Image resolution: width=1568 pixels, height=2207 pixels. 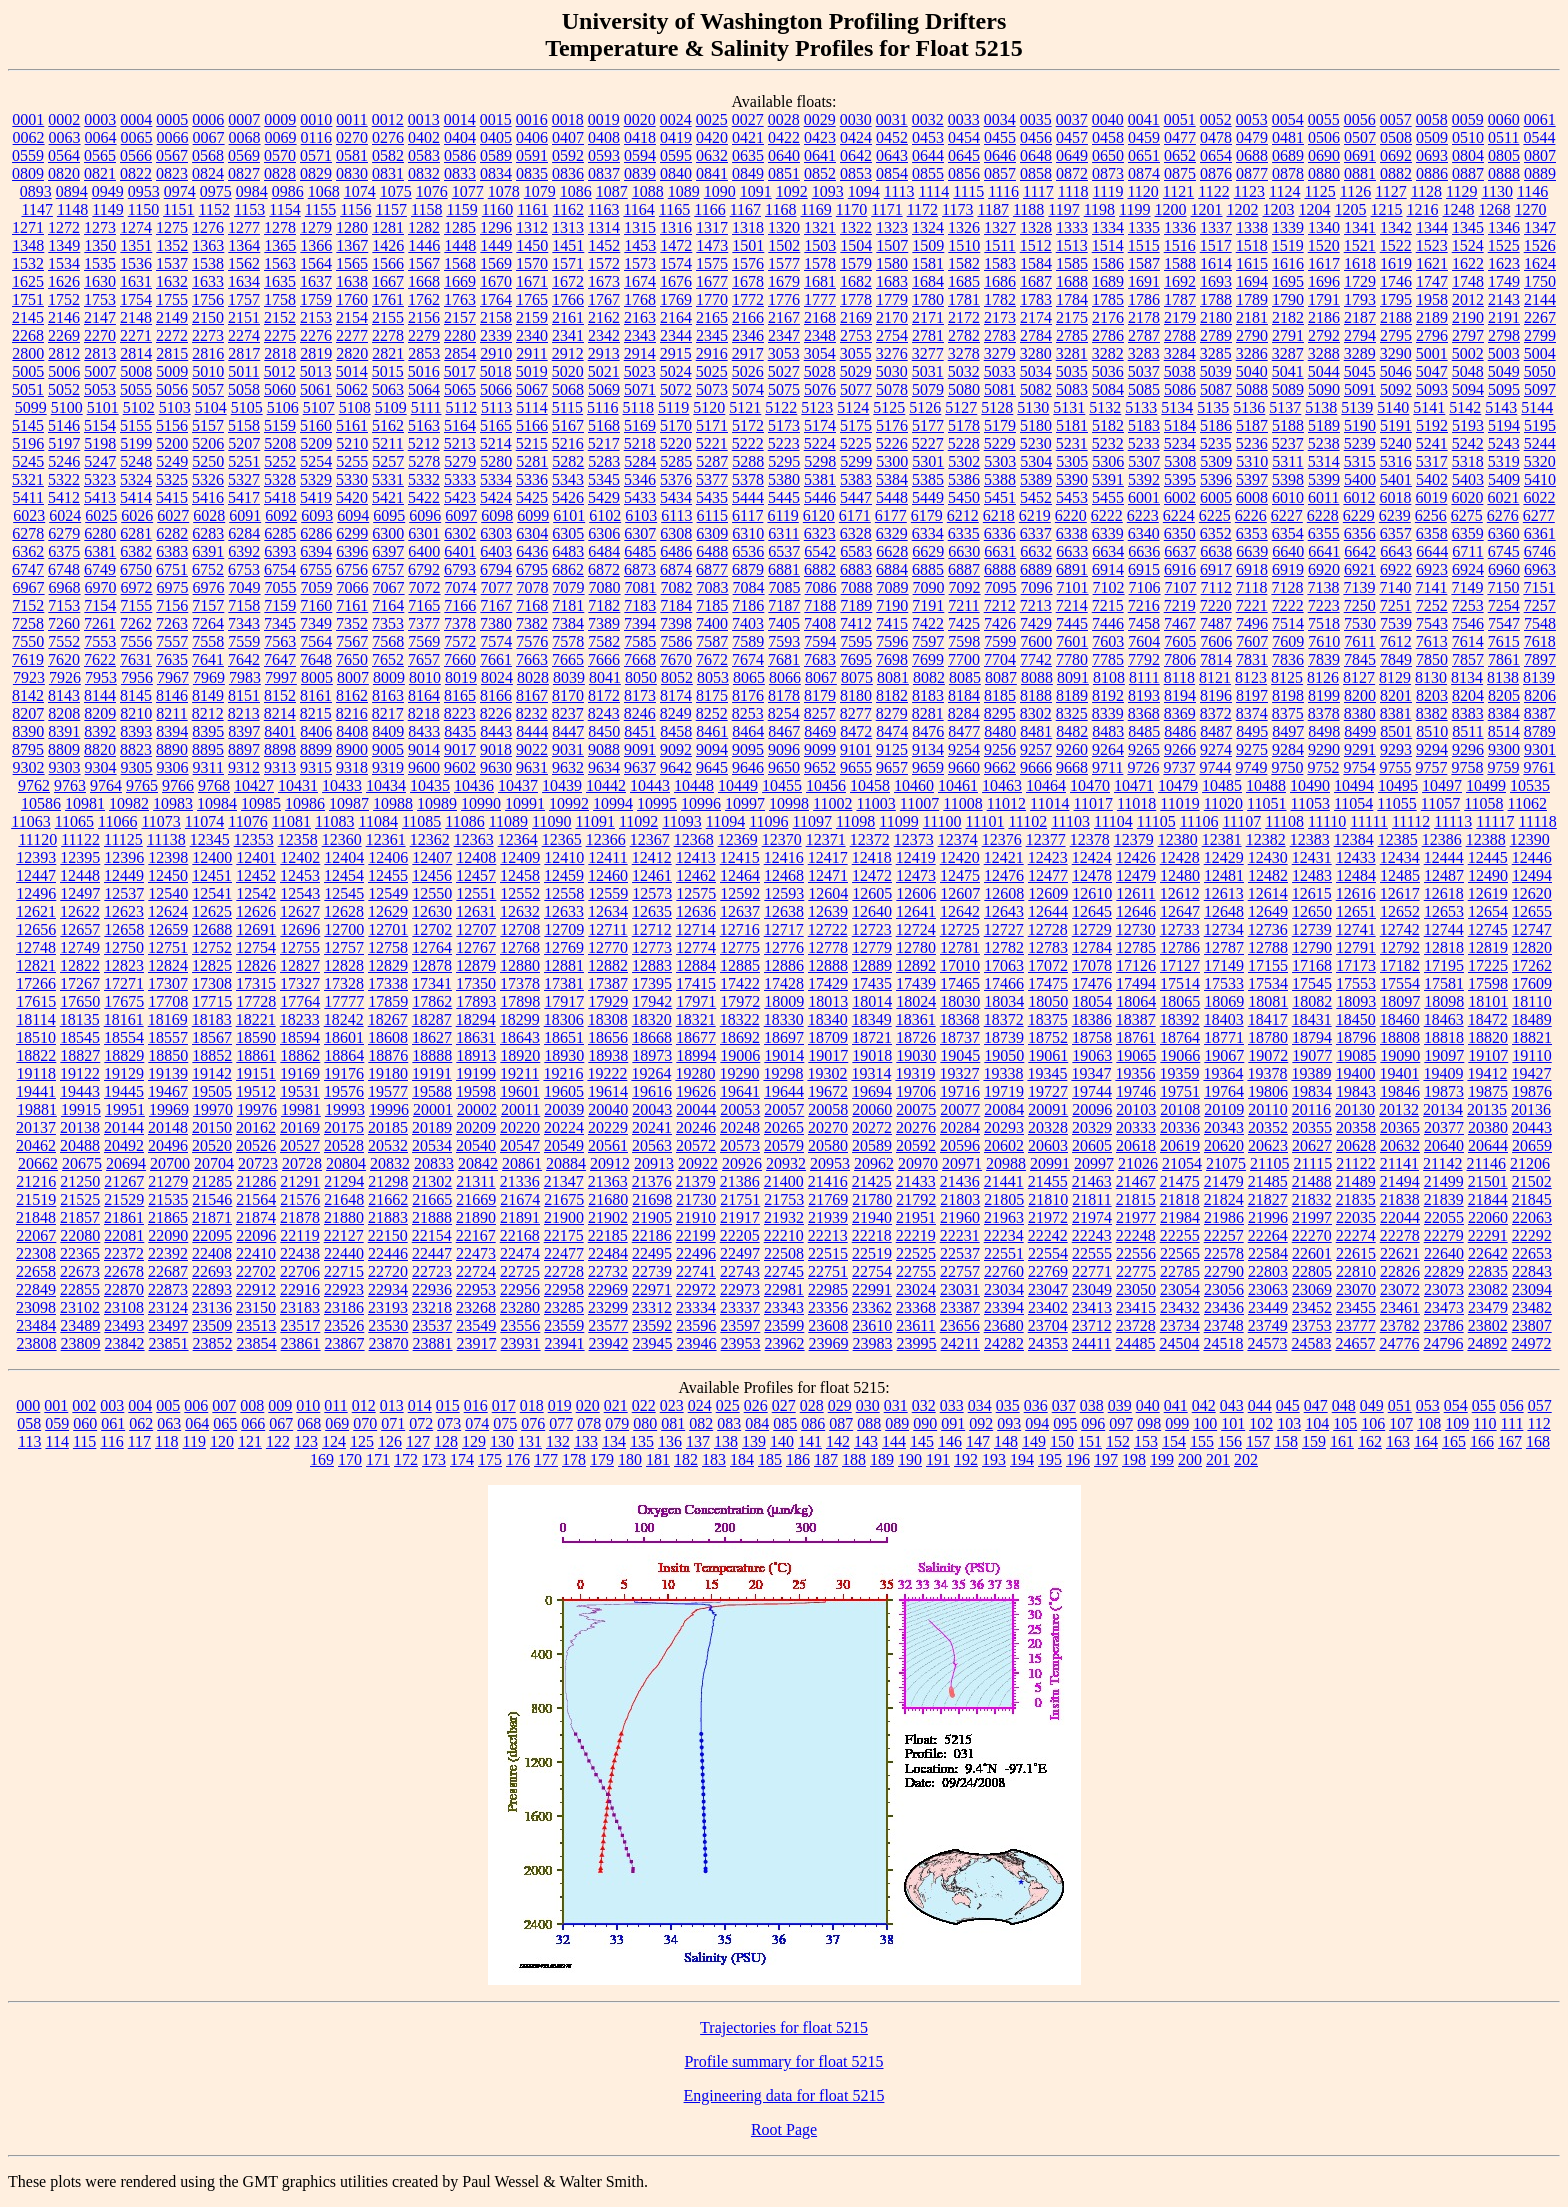 What do you see at coordinates (1048, 1343) in the screenshot?
I see `24353` at bounding box center [1048, 1343].